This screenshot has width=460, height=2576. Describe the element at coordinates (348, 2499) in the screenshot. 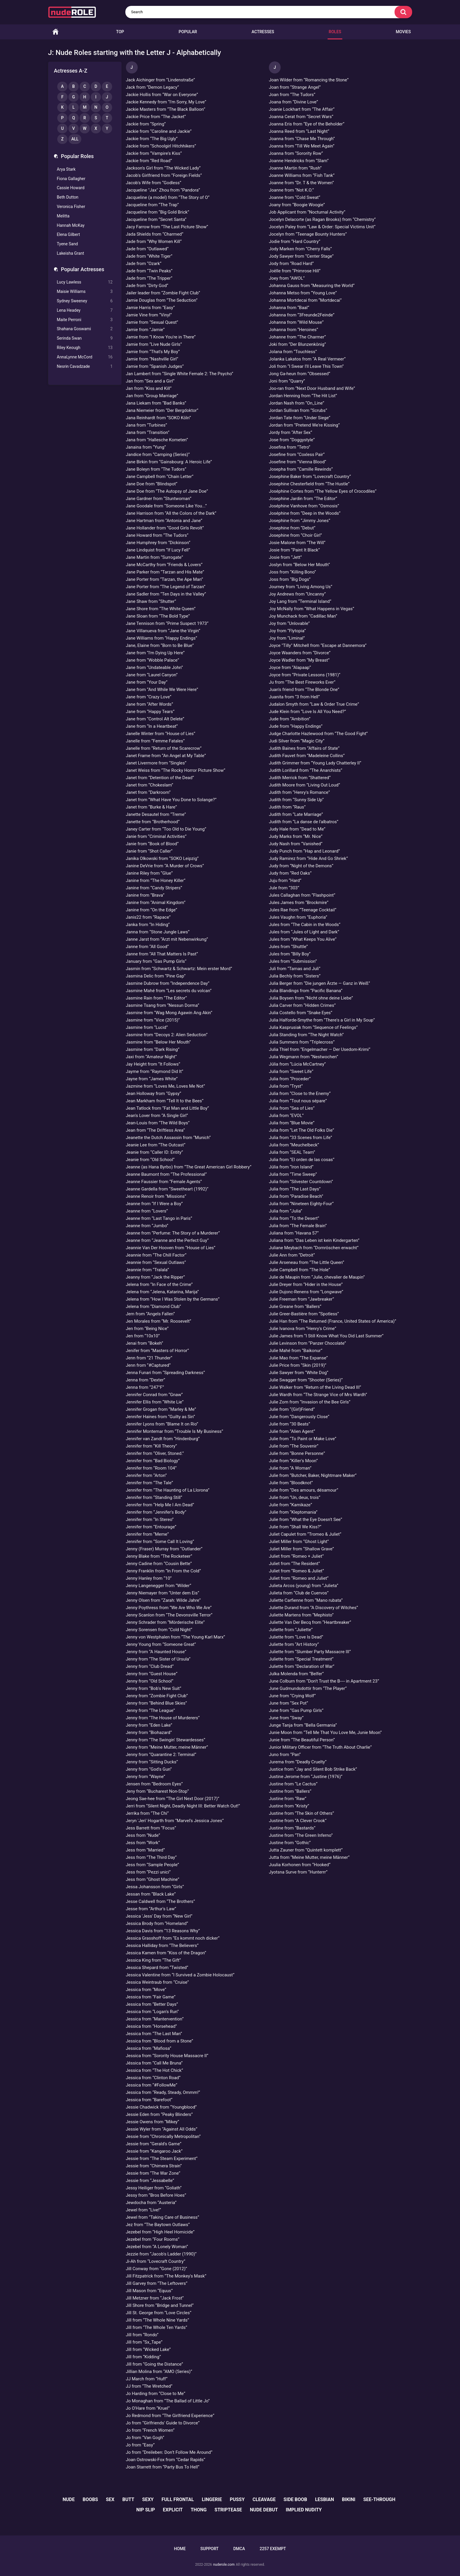

I see `bikini` at that location.